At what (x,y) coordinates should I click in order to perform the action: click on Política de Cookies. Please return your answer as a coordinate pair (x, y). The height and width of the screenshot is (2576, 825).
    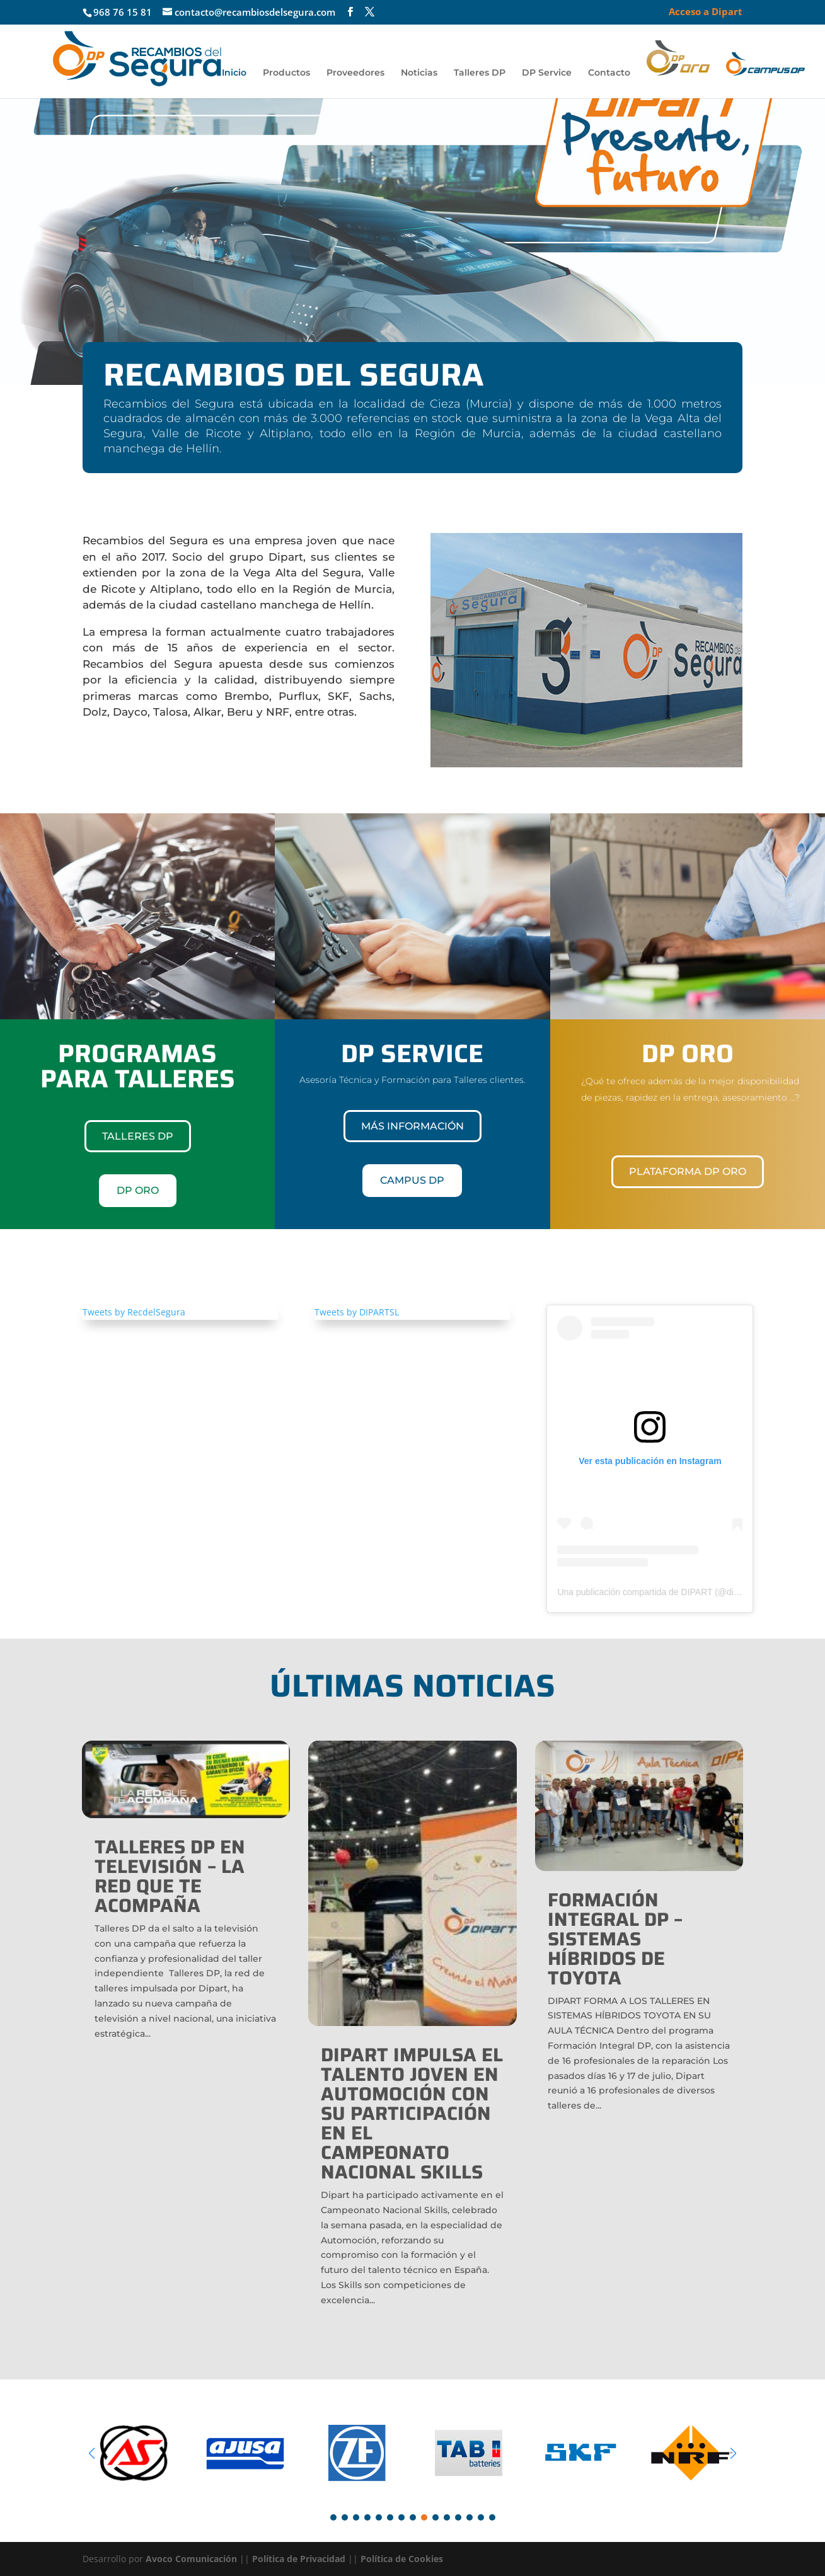
    Looking at the image, I should click on (402, 2559).